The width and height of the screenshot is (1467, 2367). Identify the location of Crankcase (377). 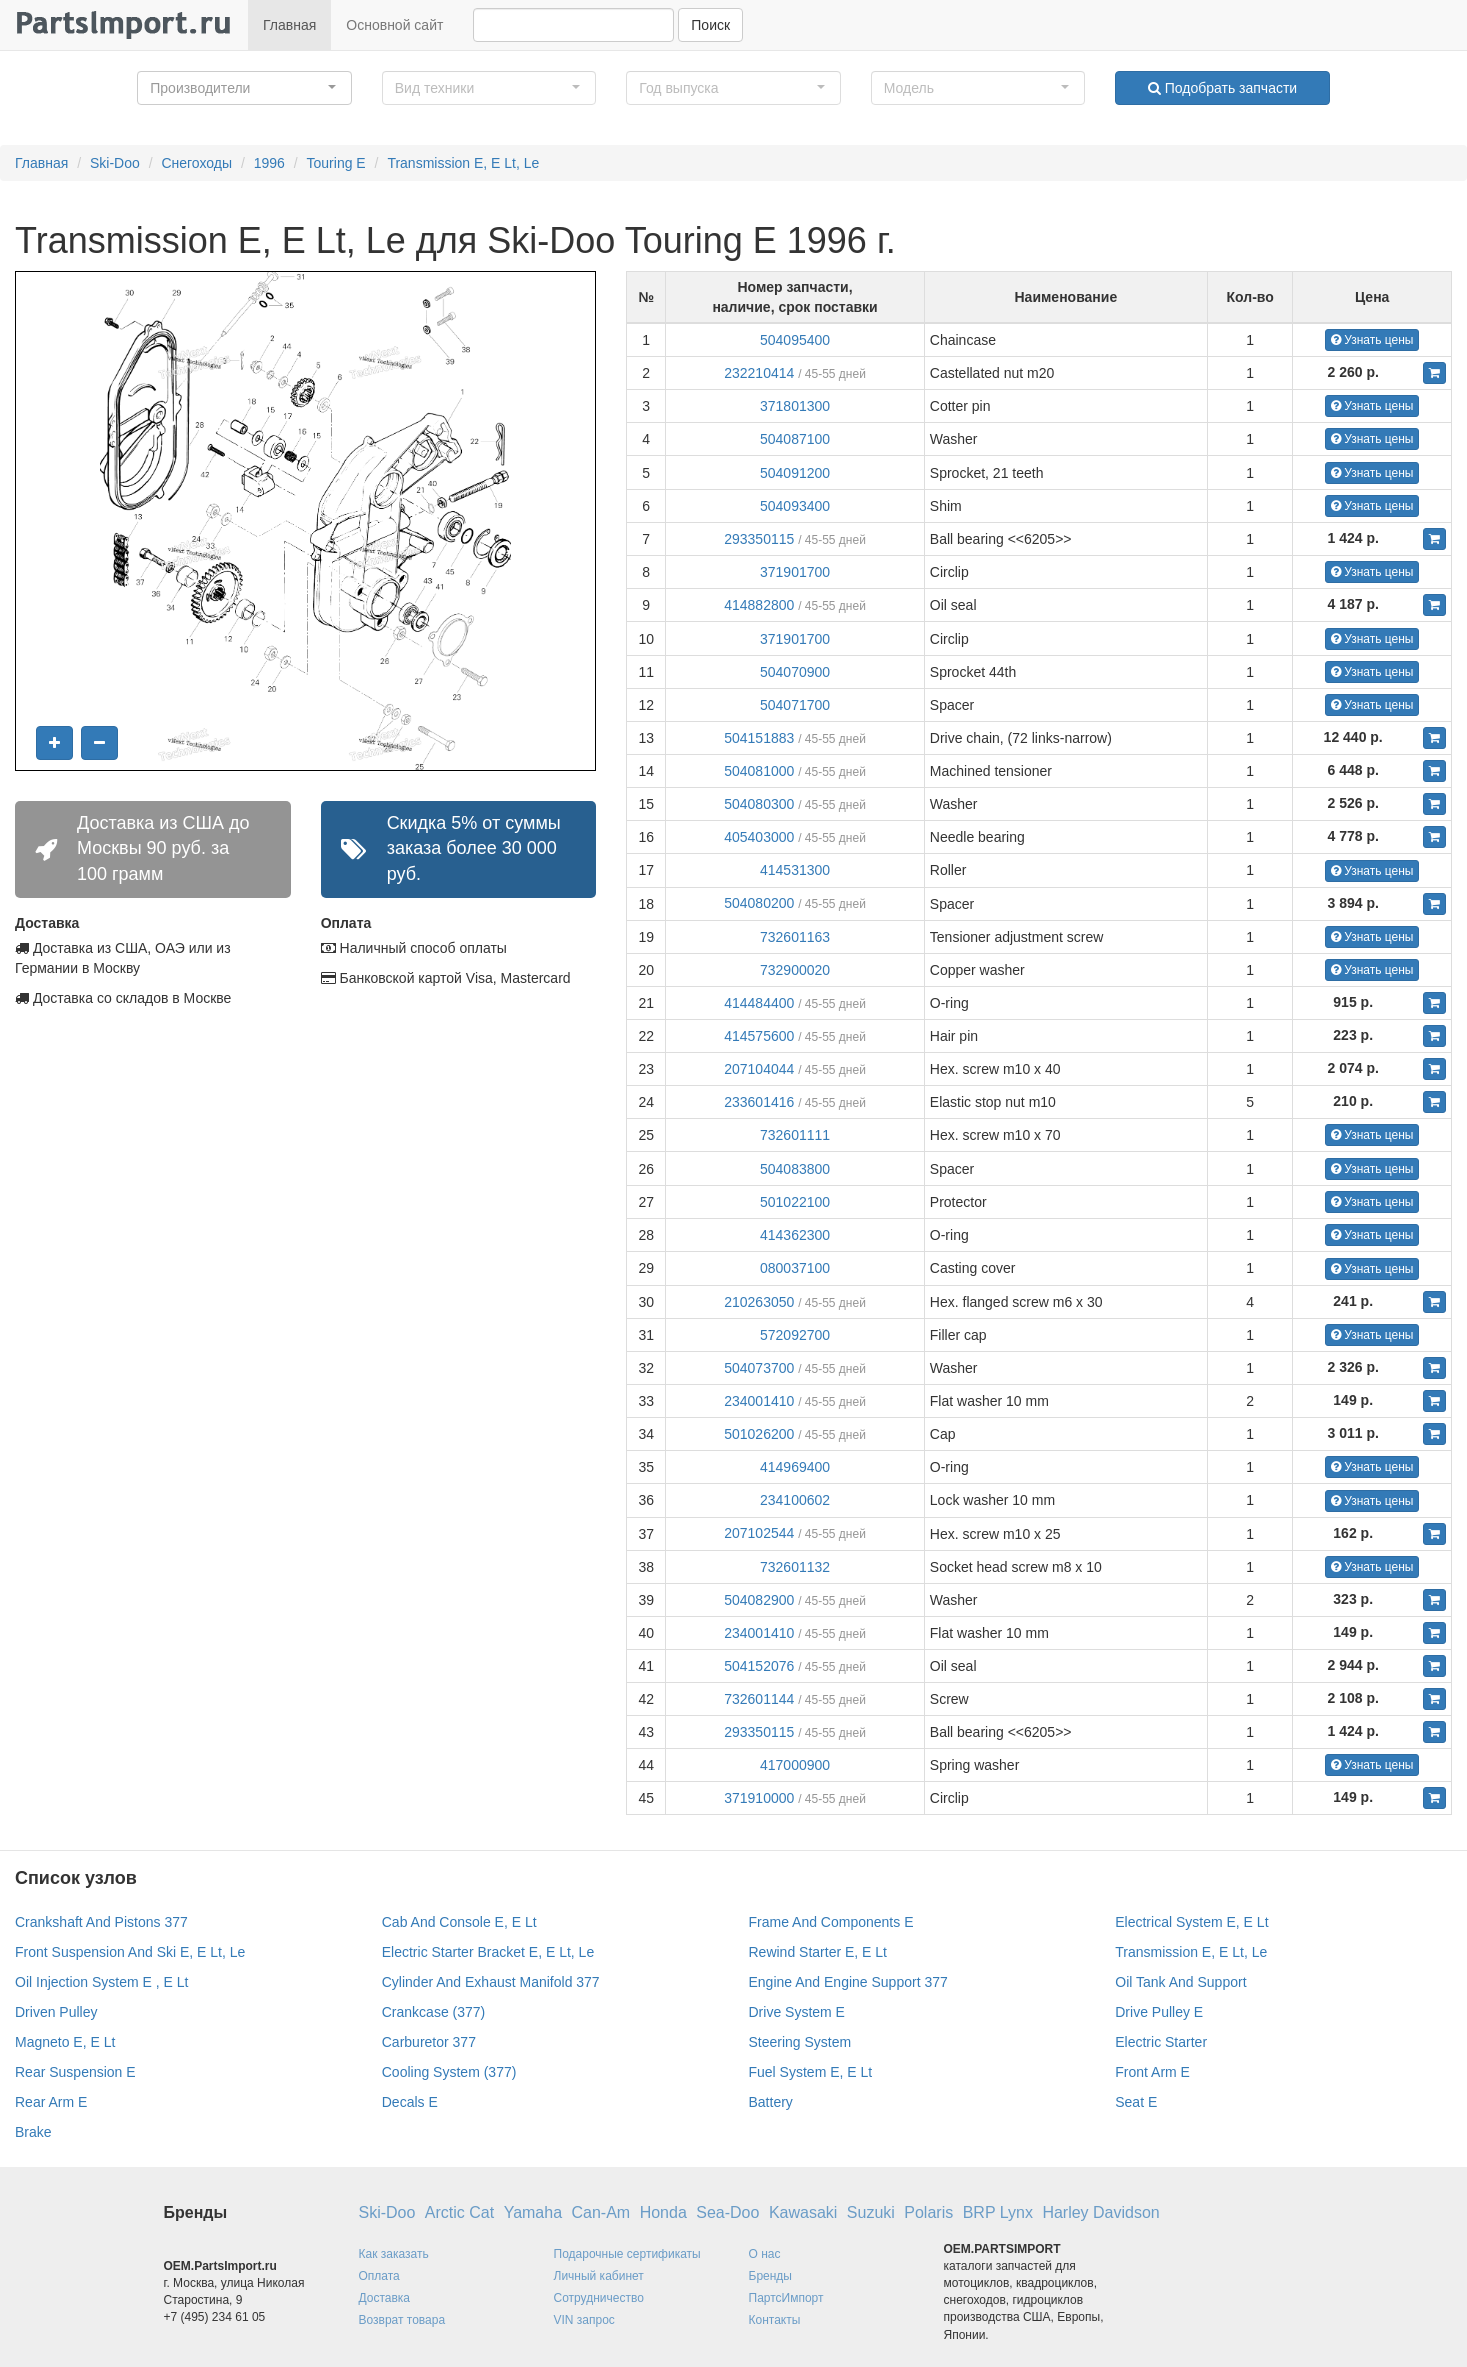
(434, 2012).